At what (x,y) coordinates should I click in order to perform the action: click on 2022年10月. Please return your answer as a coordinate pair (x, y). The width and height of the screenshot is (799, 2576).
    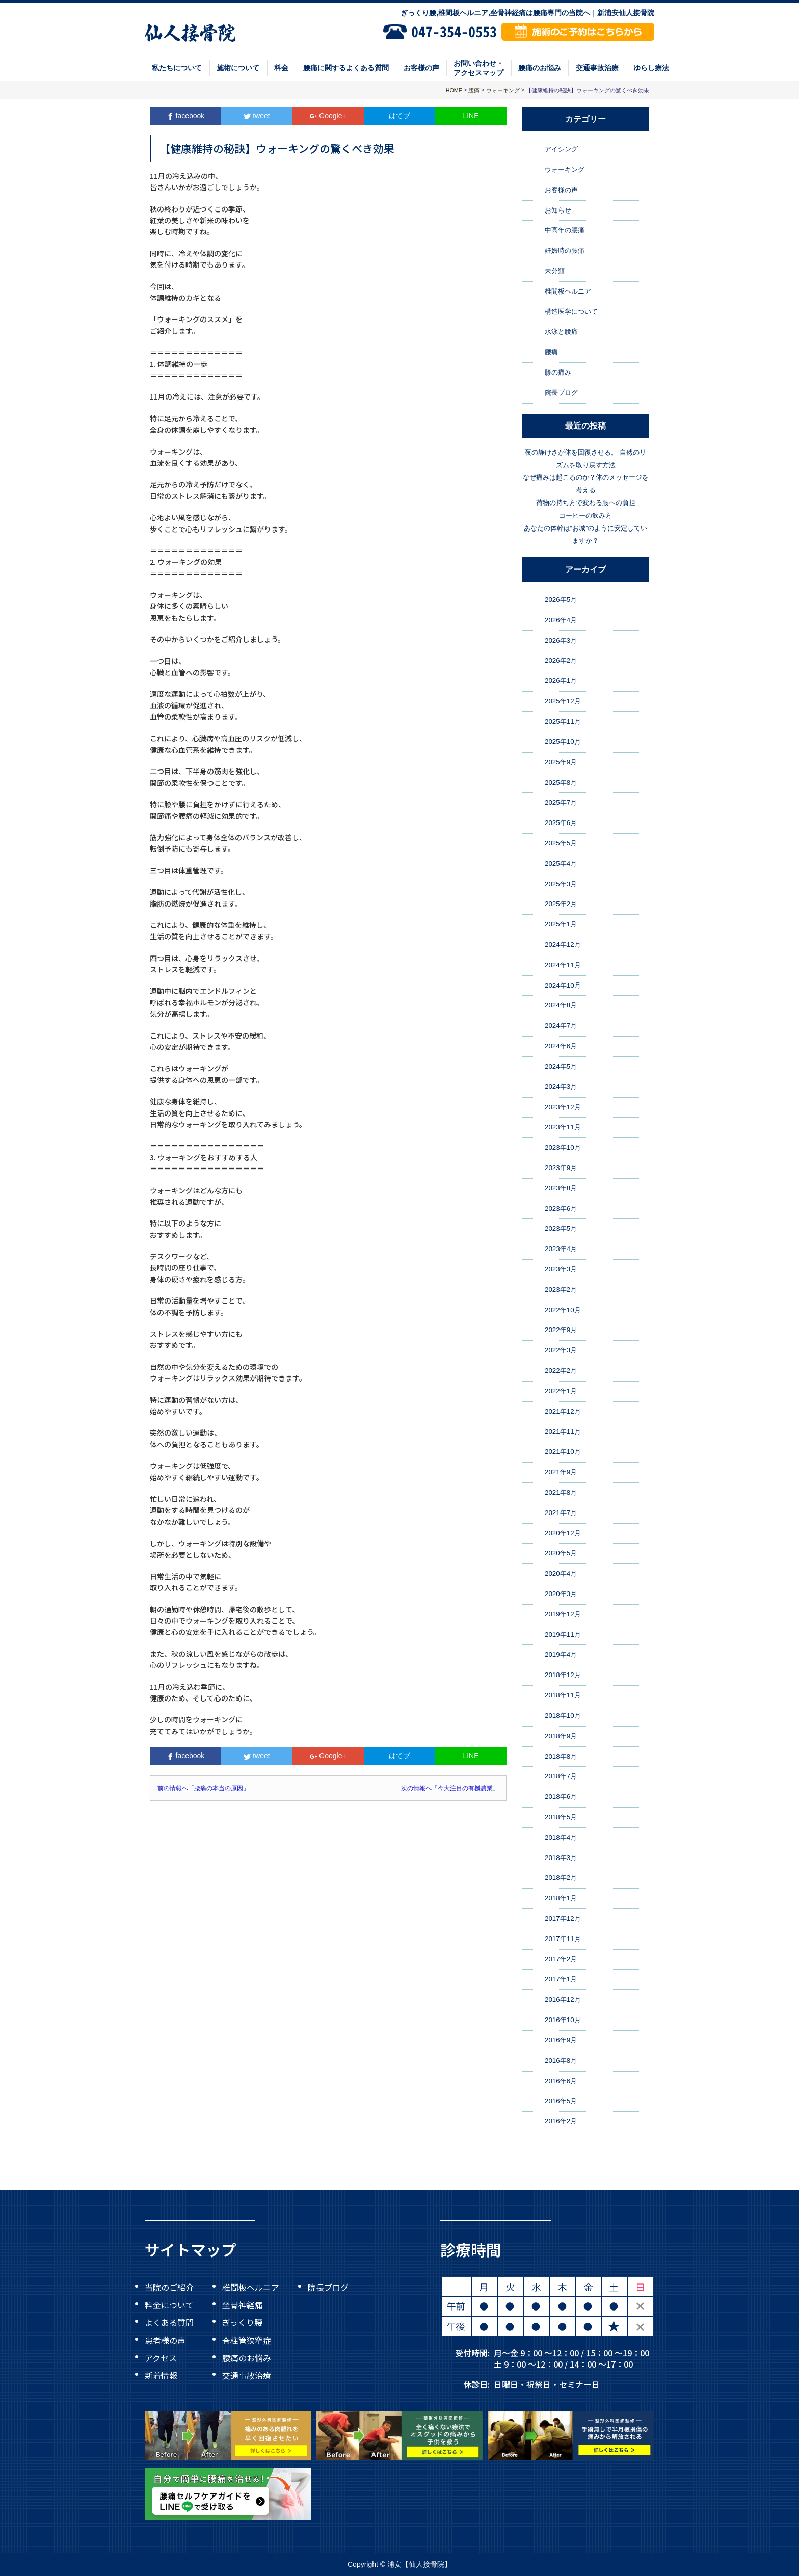
    Looking at the image, I should click on (563, 1310).